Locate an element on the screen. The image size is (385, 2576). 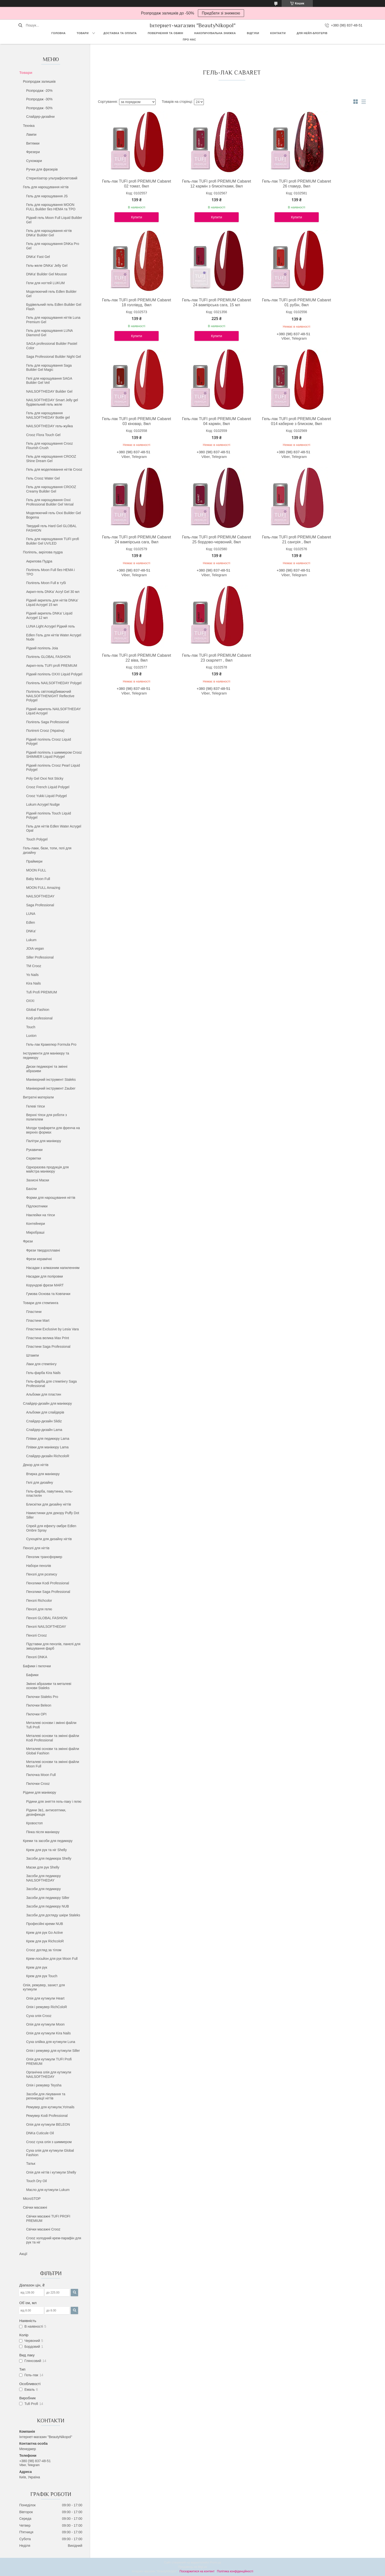
Акрилова Пудра is located at coordinates (39, 561).